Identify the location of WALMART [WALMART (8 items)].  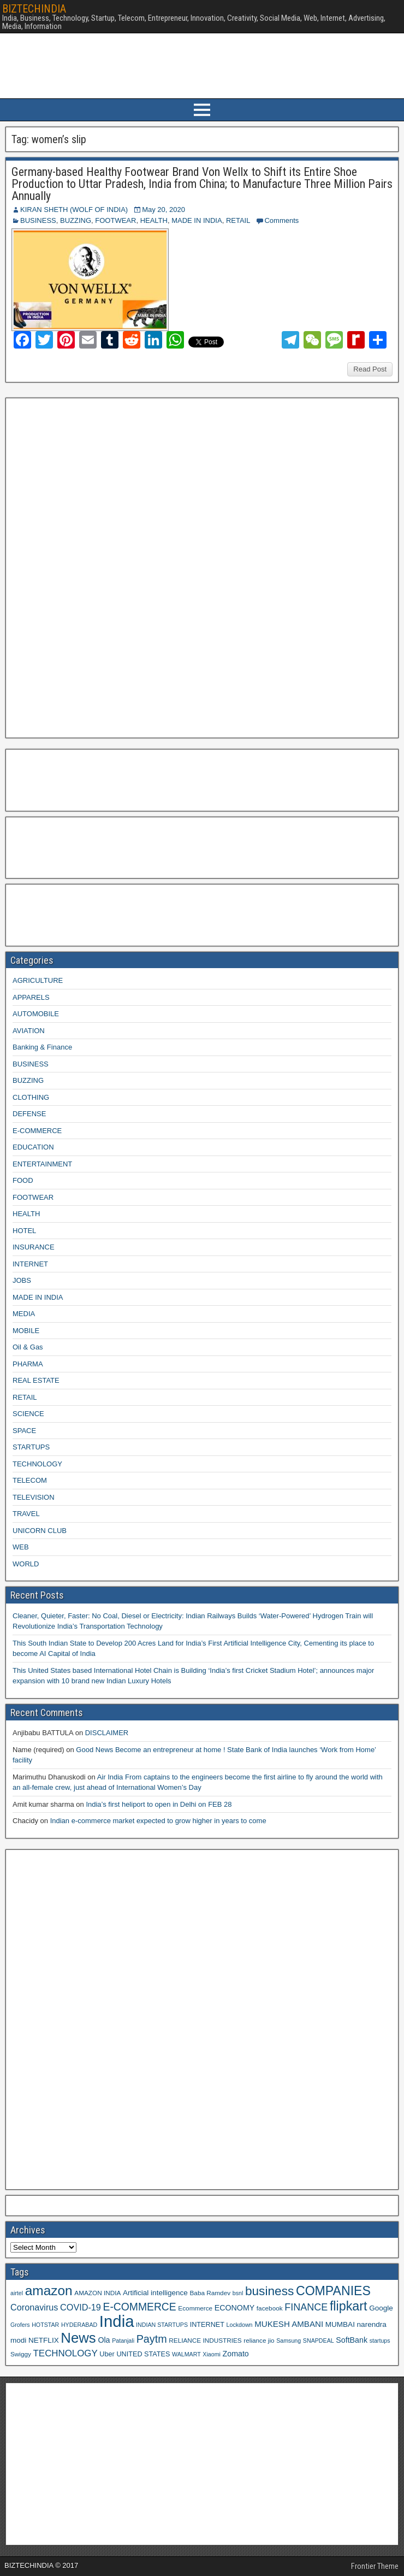
(186, 2354).